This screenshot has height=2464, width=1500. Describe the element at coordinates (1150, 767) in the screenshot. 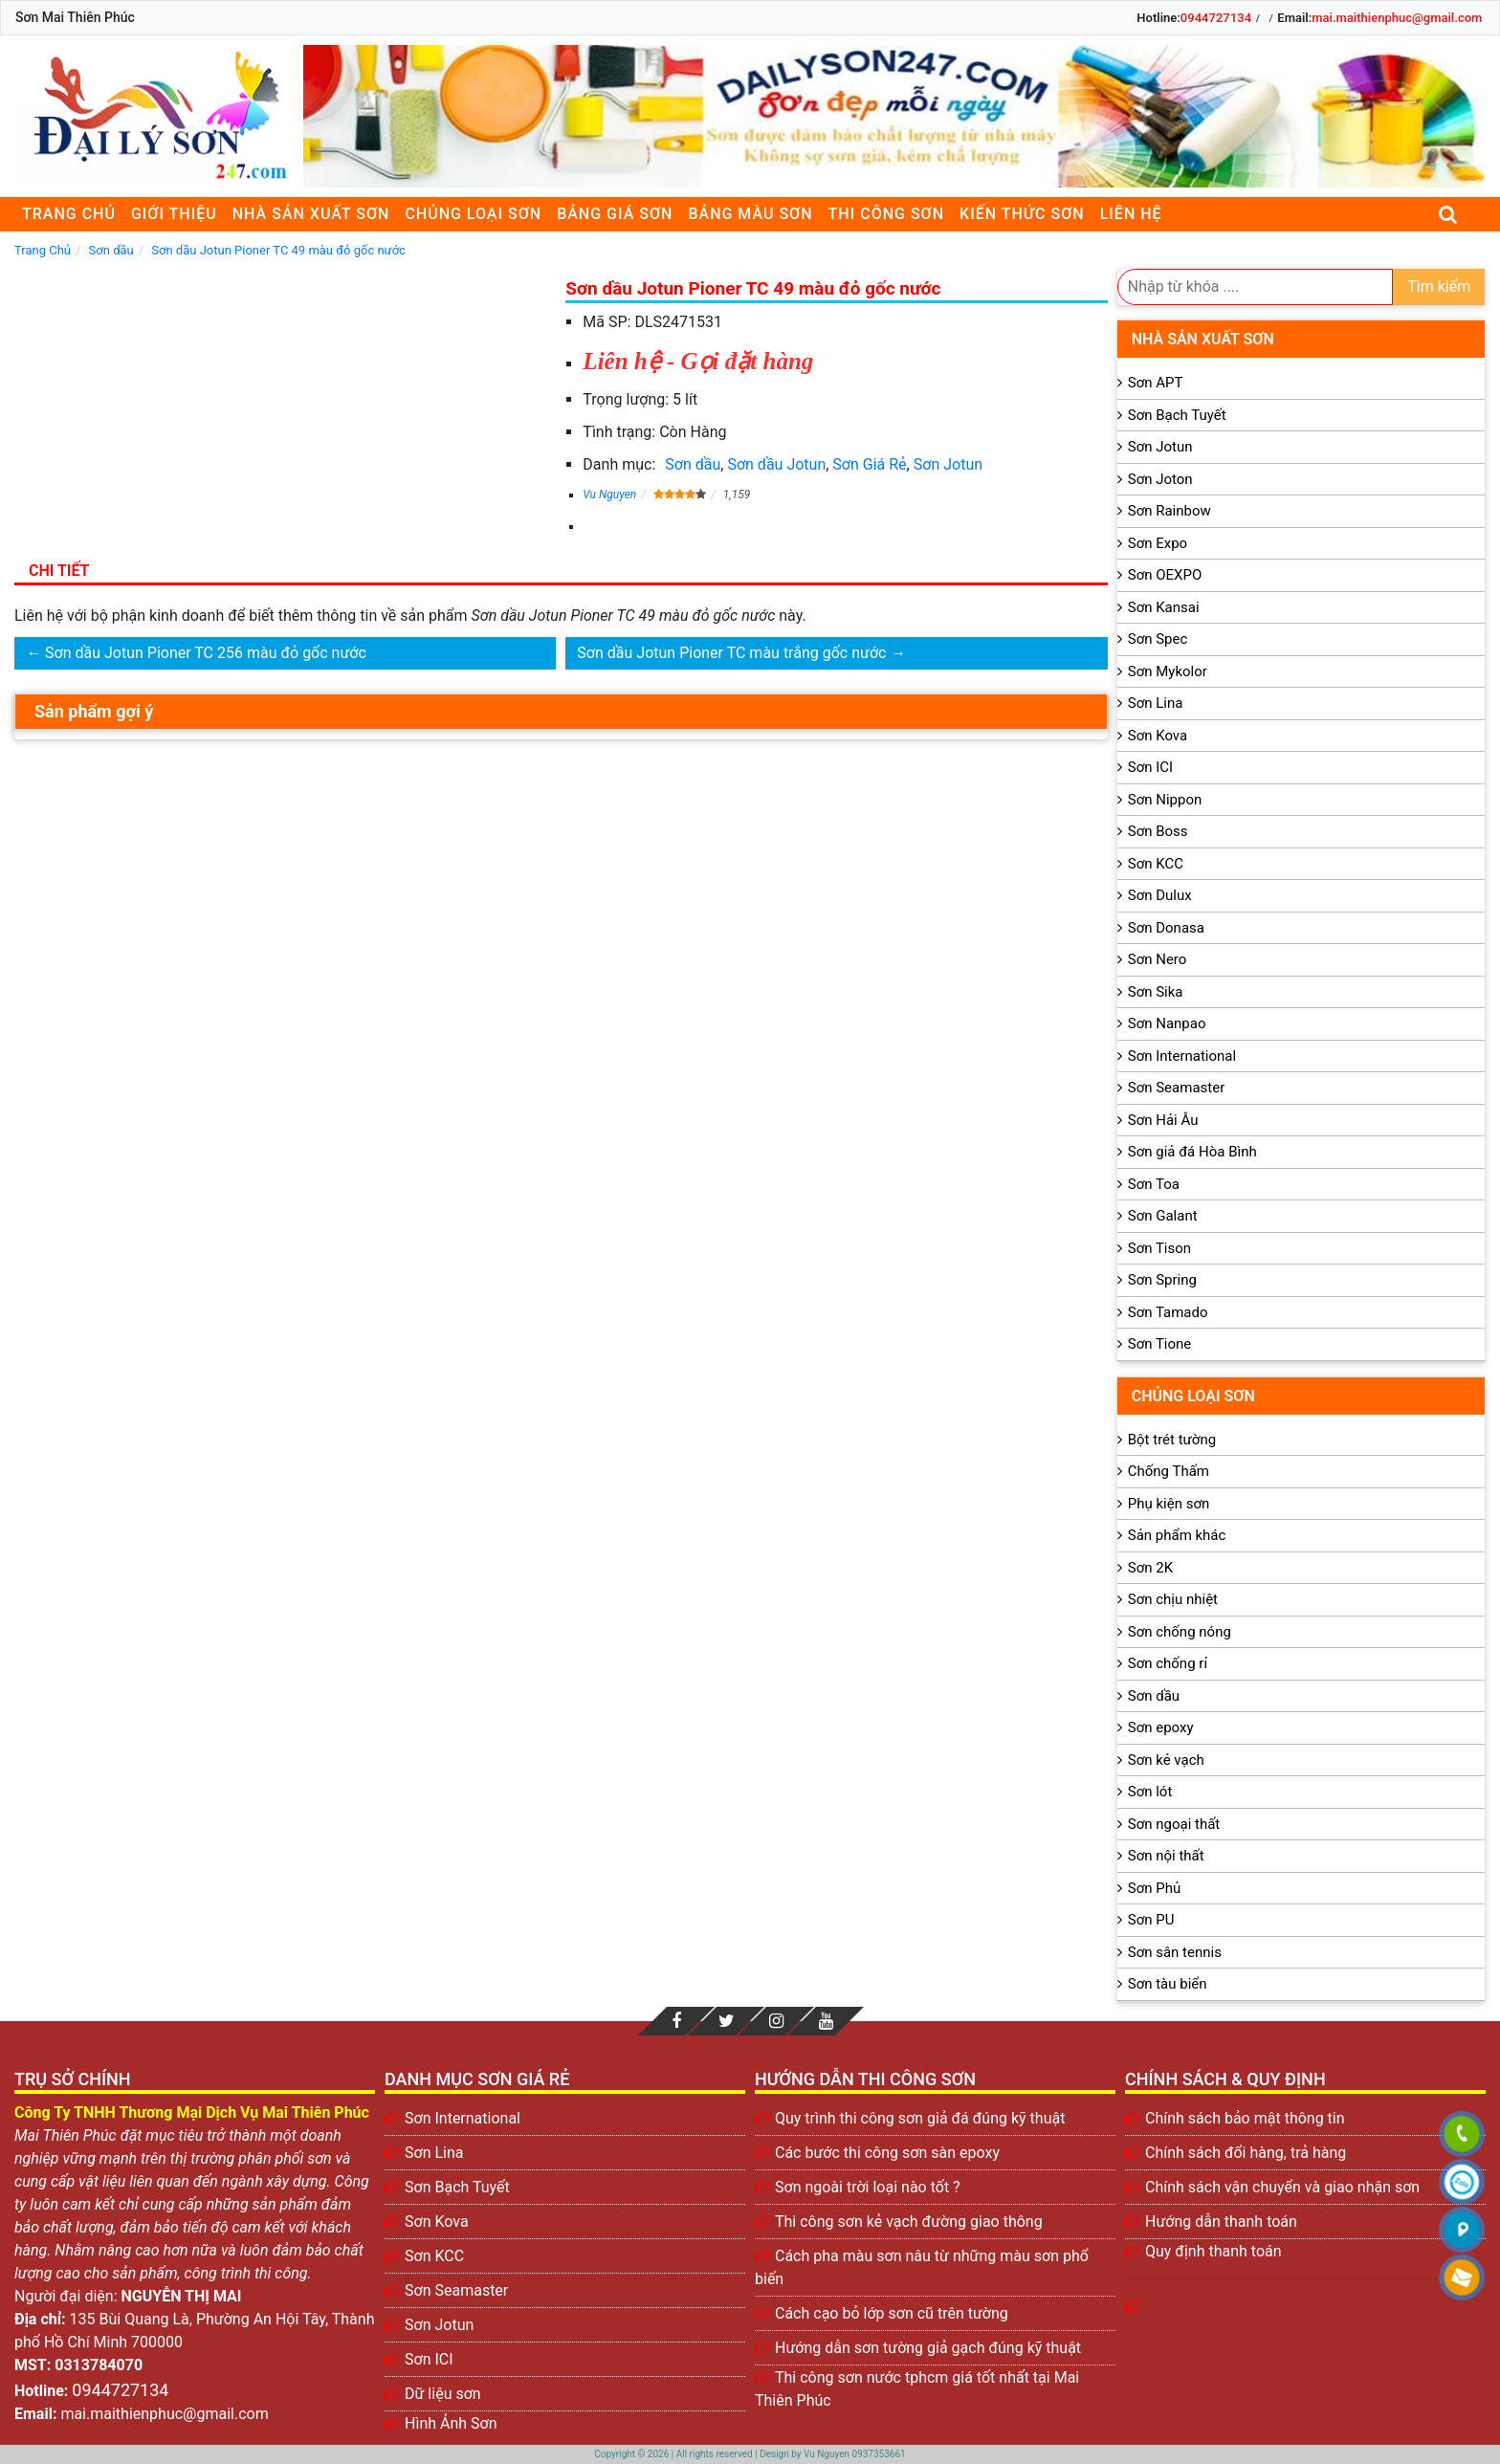

I see `Sơn ICI` at that location.